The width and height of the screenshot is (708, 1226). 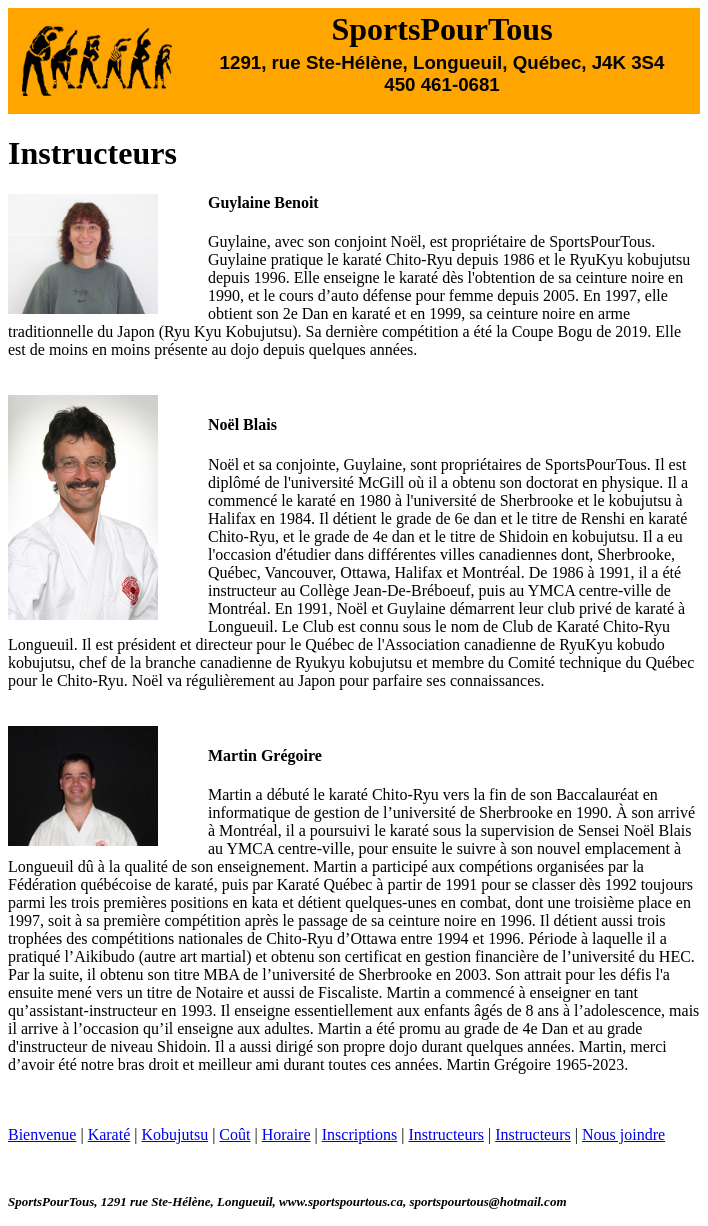 I want to click on Coût, so click(x=234, y=1134).